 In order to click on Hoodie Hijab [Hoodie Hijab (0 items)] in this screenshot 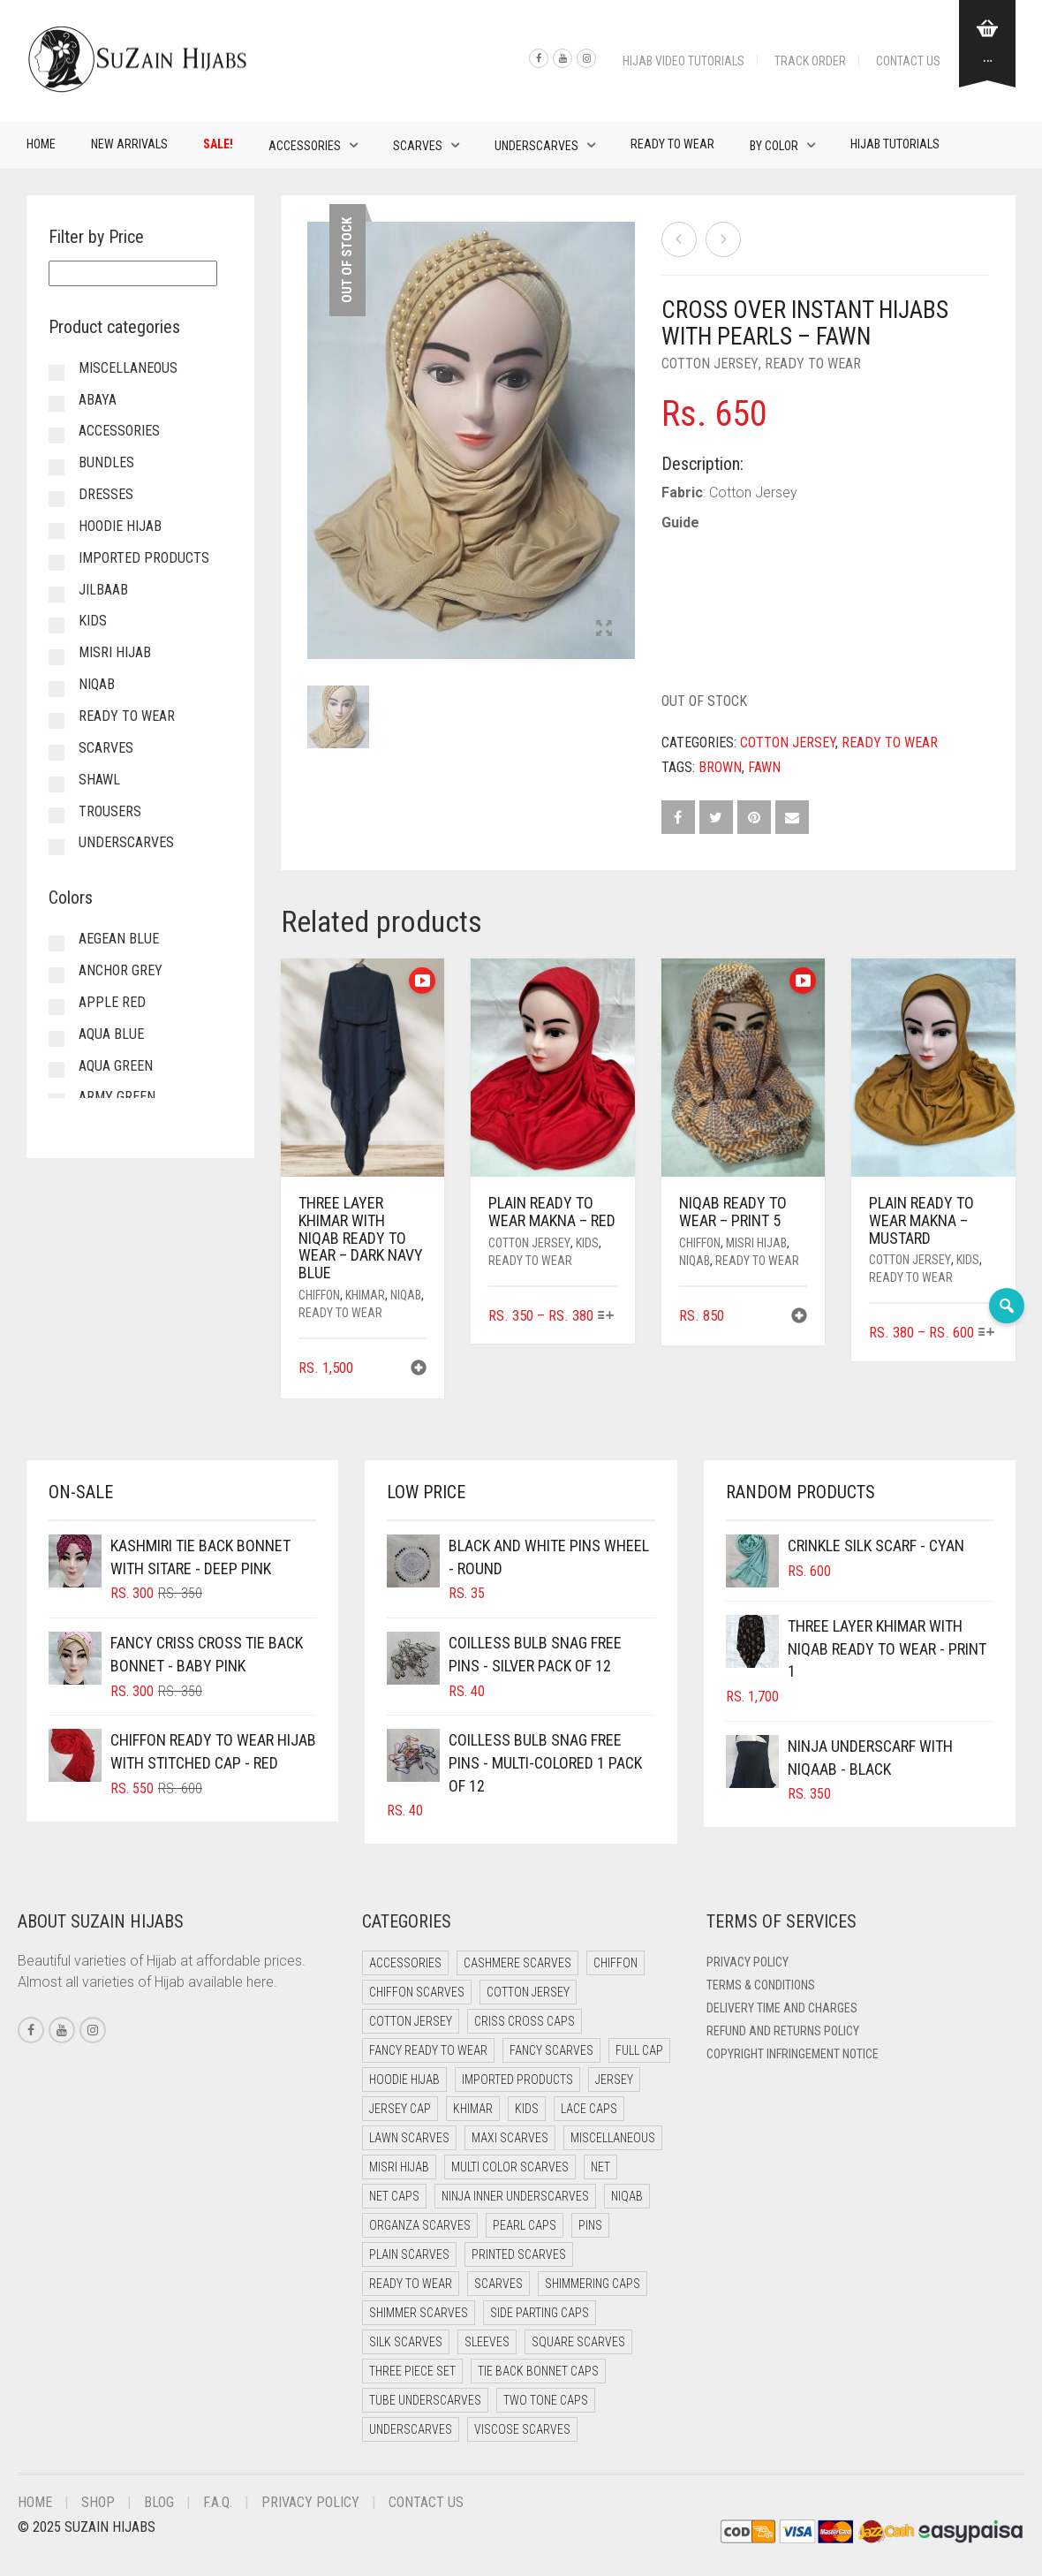, I will do `click(404, 2079)`.